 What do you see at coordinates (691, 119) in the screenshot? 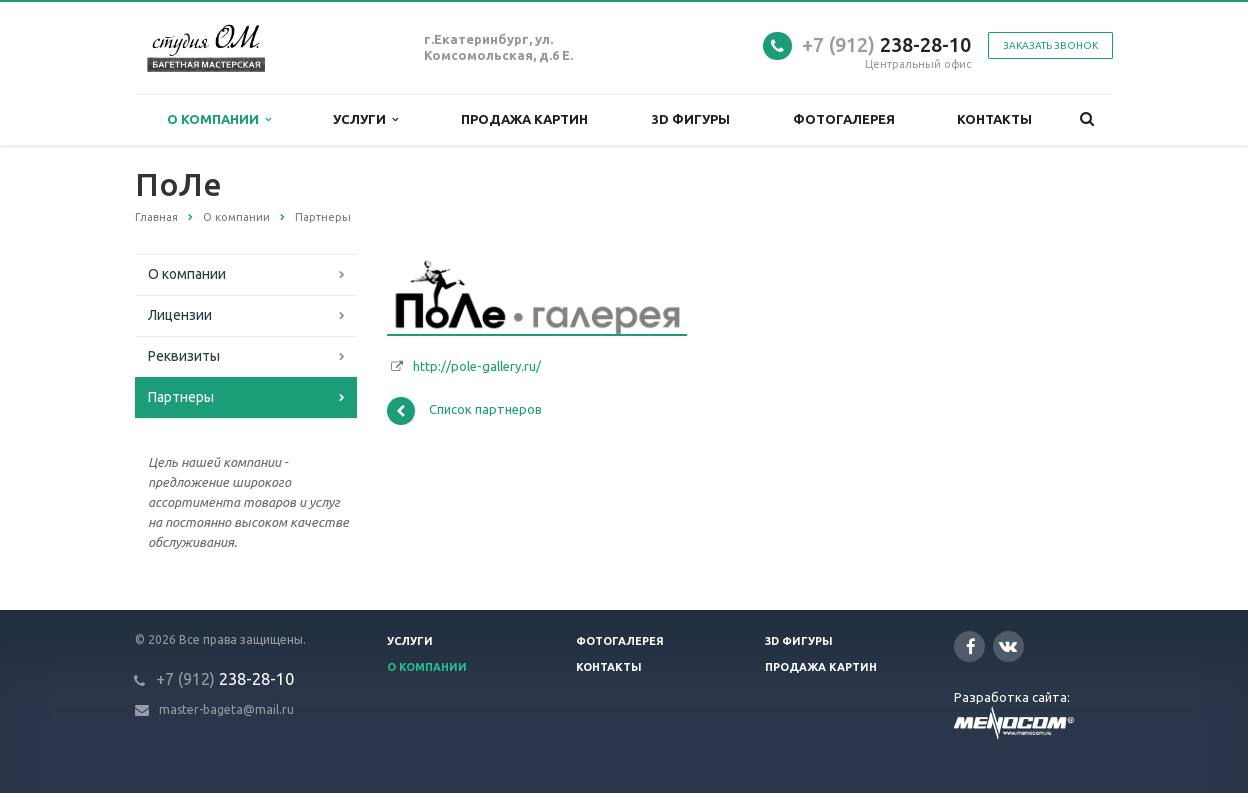
I see `3D фигуры` at bounding box center [691, 119].